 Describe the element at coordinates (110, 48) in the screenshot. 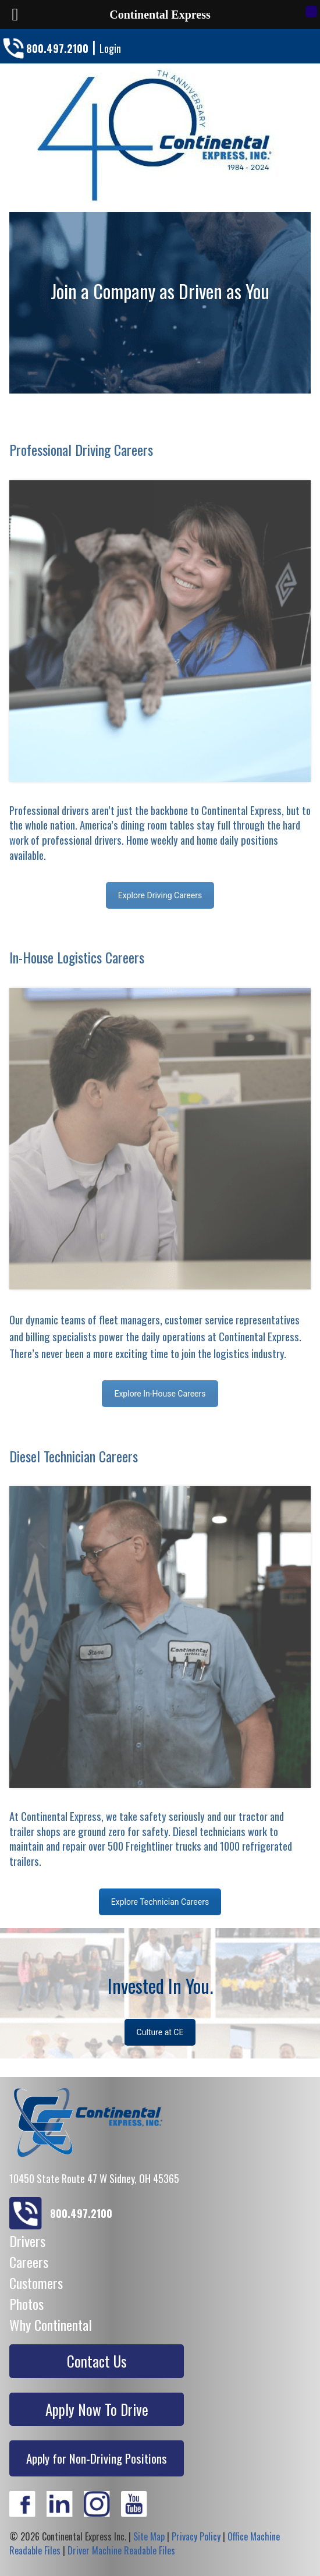

I see `Login` at that location.